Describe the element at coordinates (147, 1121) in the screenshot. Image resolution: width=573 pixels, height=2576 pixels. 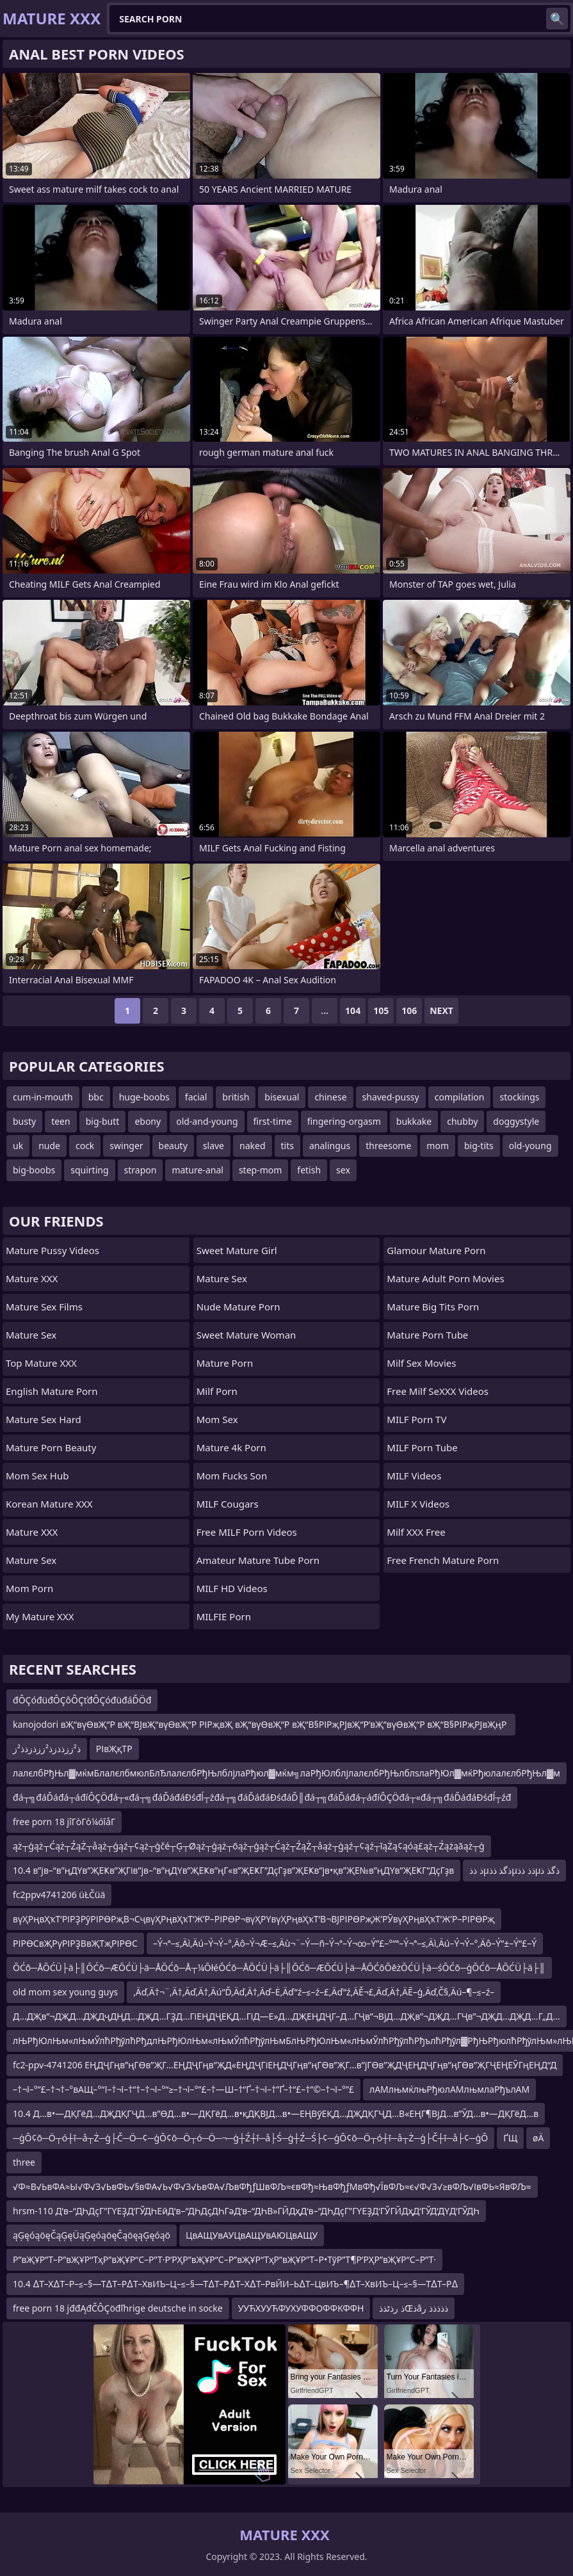
I see `ebony` at that location.